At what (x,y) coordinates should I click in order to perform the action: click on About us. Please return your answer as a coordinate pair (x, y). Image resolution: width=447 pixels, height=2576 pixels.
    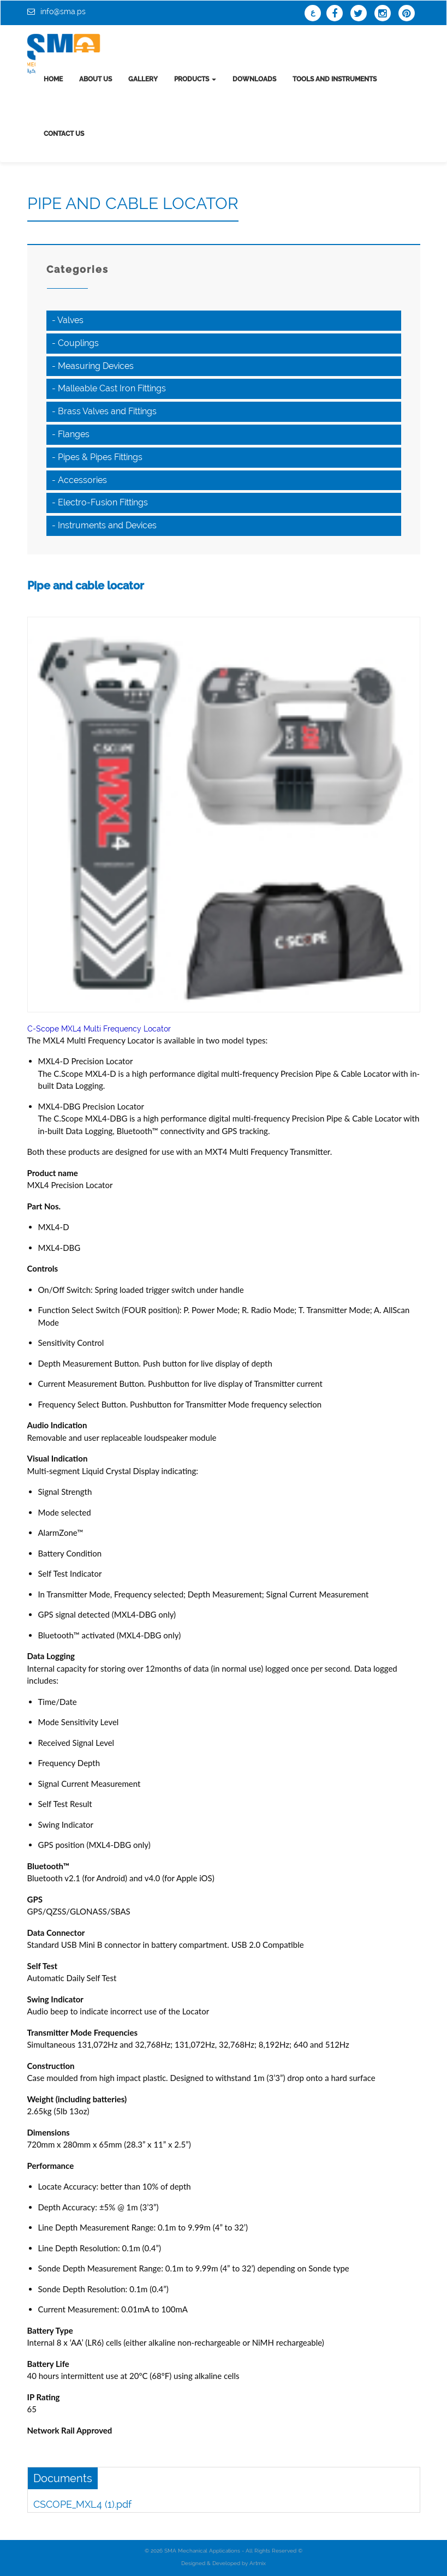
    Looking at the image, I should click on (95, 79).